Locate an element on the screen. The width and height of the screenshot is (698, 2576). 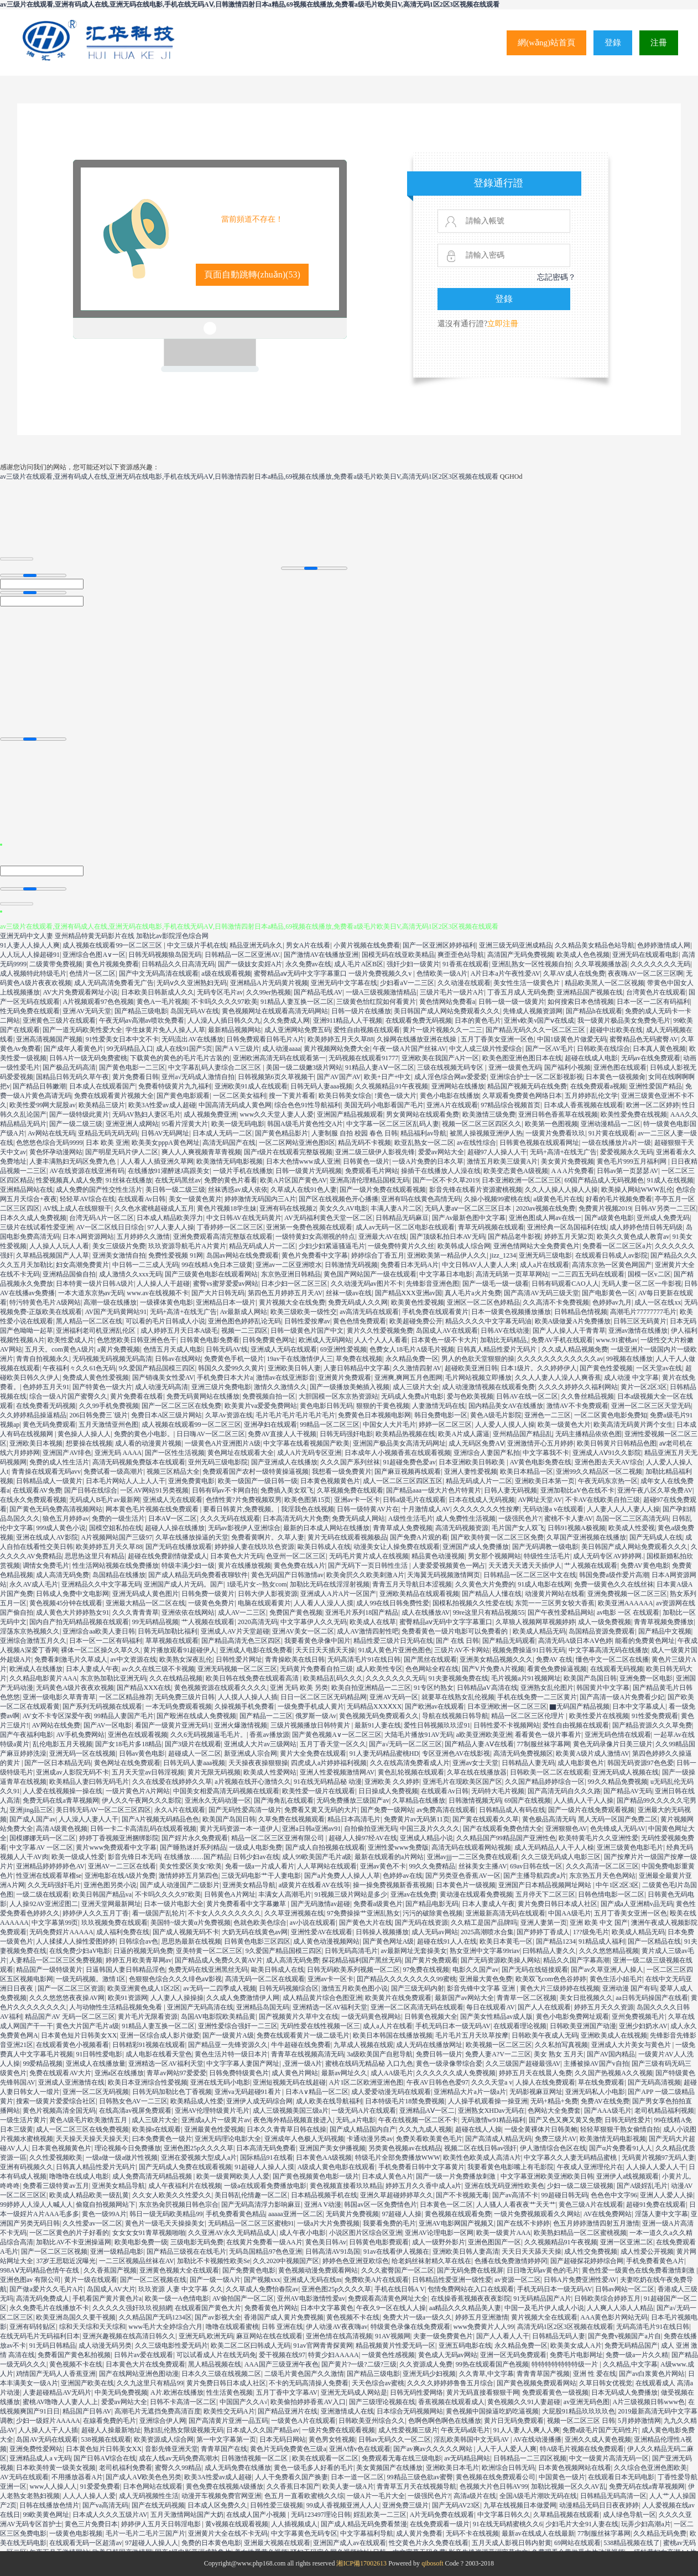
日本综合无码视频网站 is located at coordinates (410, 2411).